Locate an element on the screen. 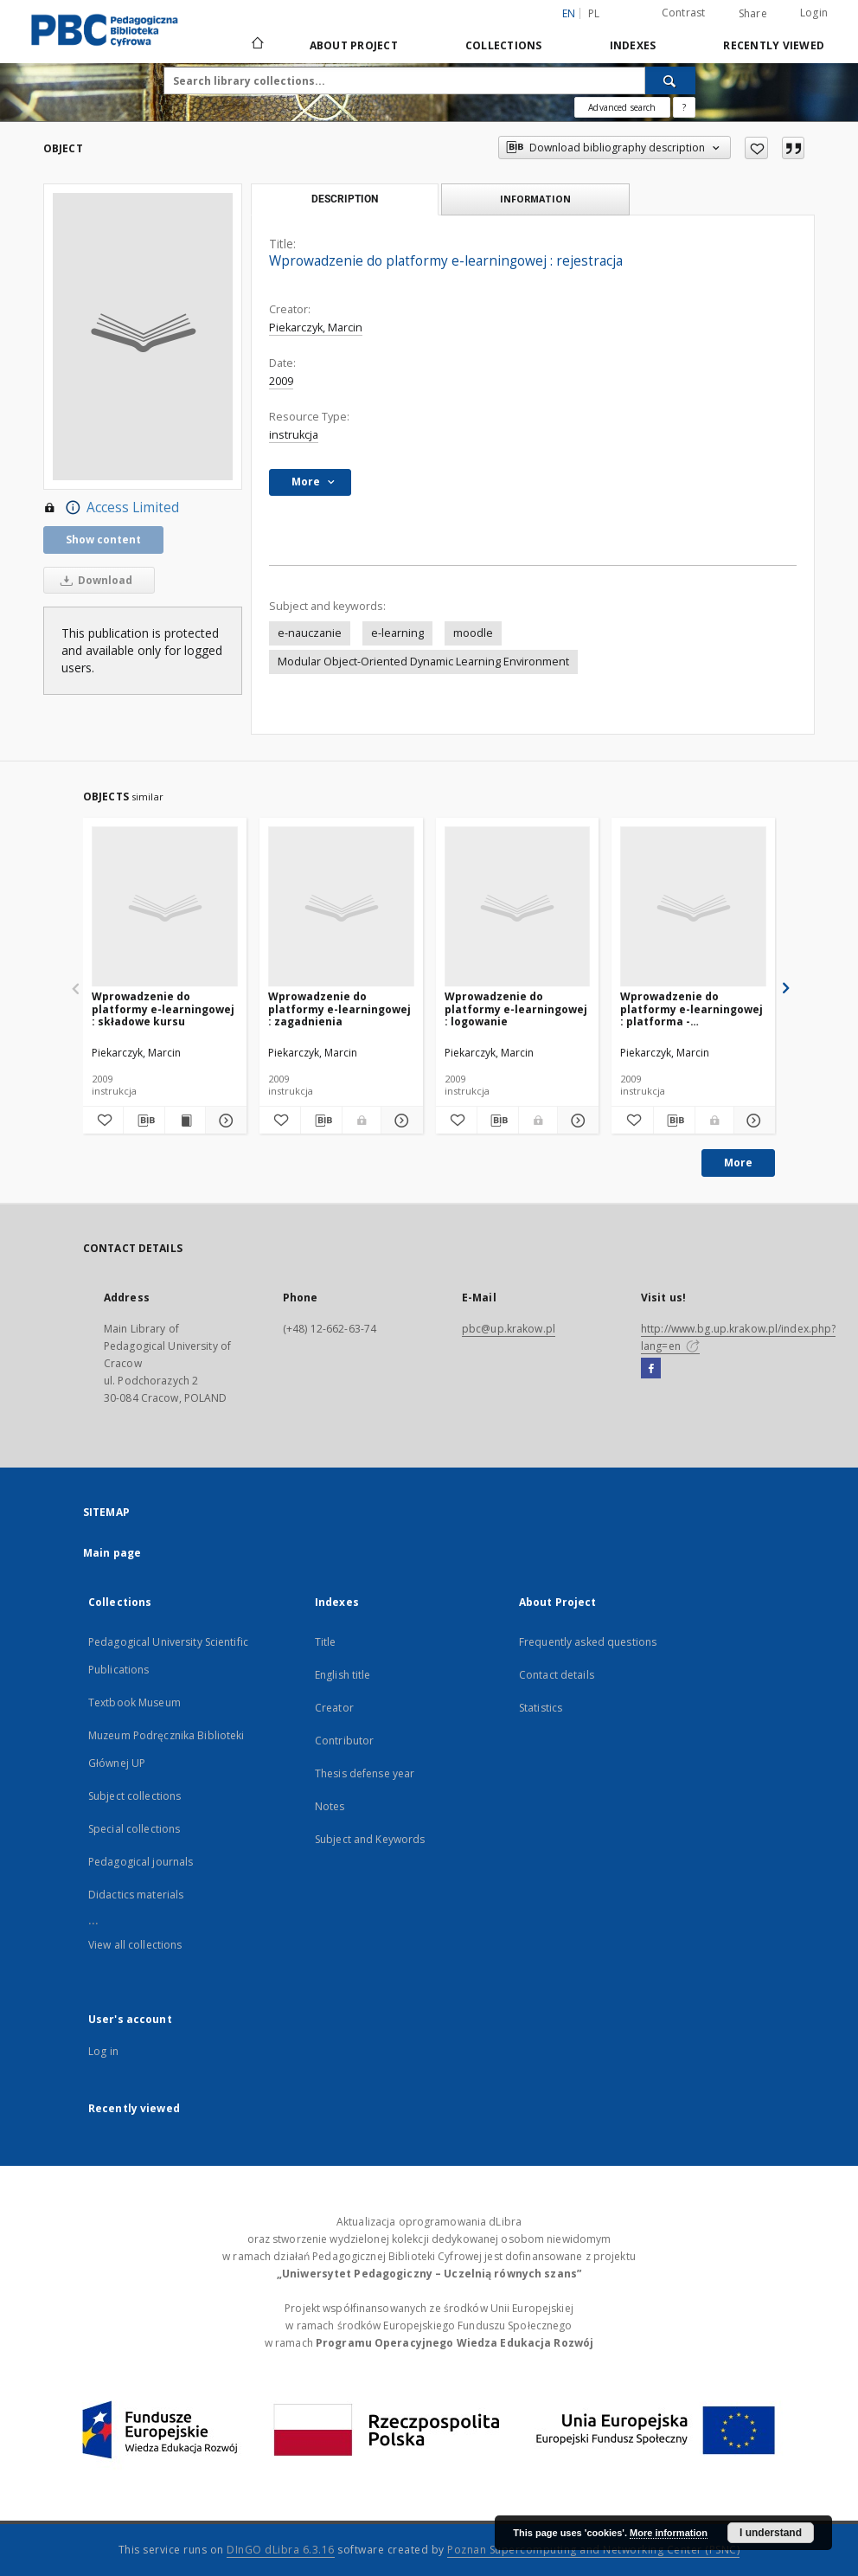 The height and width of the screenshot is (2576, 858). [Wprowadzenie do platformy e-learningowej : logowanie] is located at coordinates (517, 907).